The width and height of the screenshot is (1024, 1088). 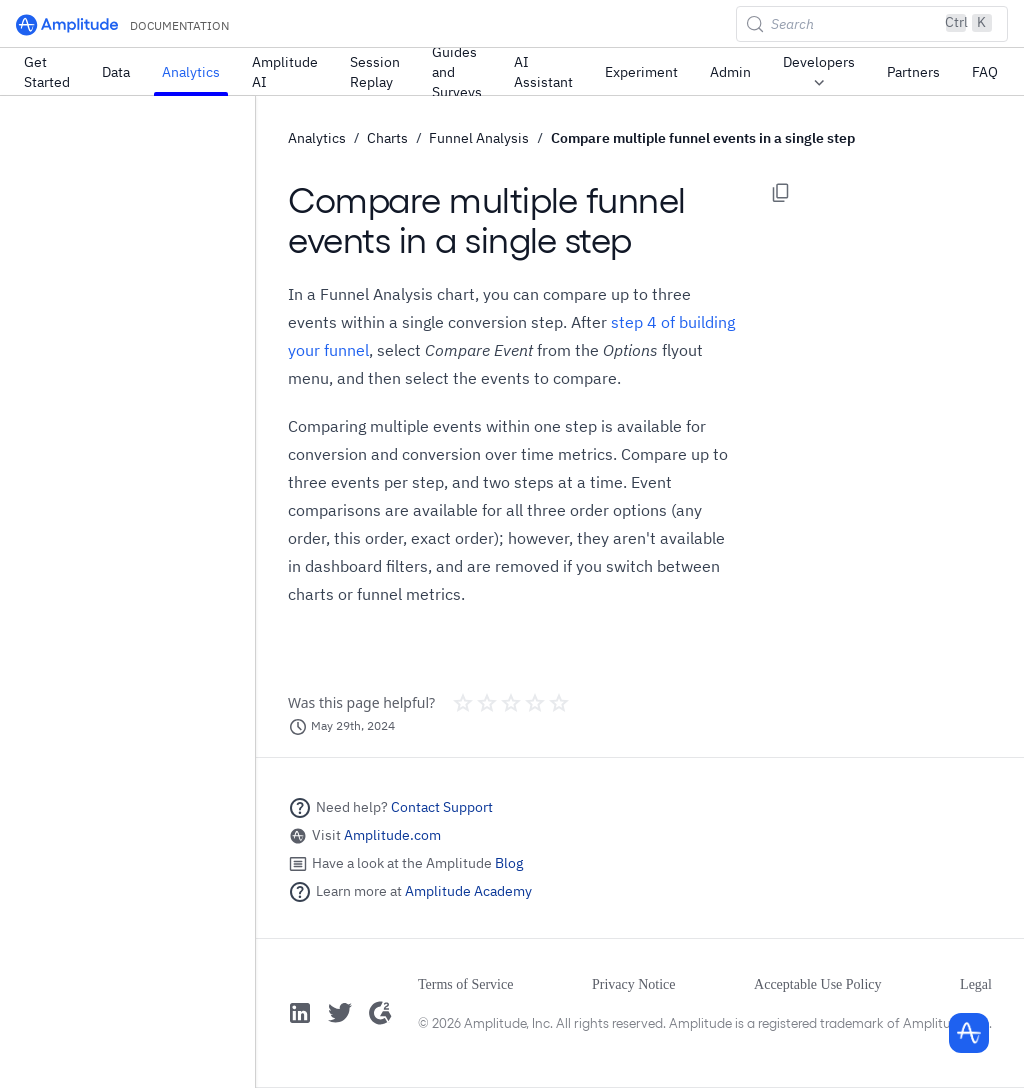 What do you see at coordinates (641, 72) in the screenshot?
I see `Experiment` at bounding box center [641, 72].